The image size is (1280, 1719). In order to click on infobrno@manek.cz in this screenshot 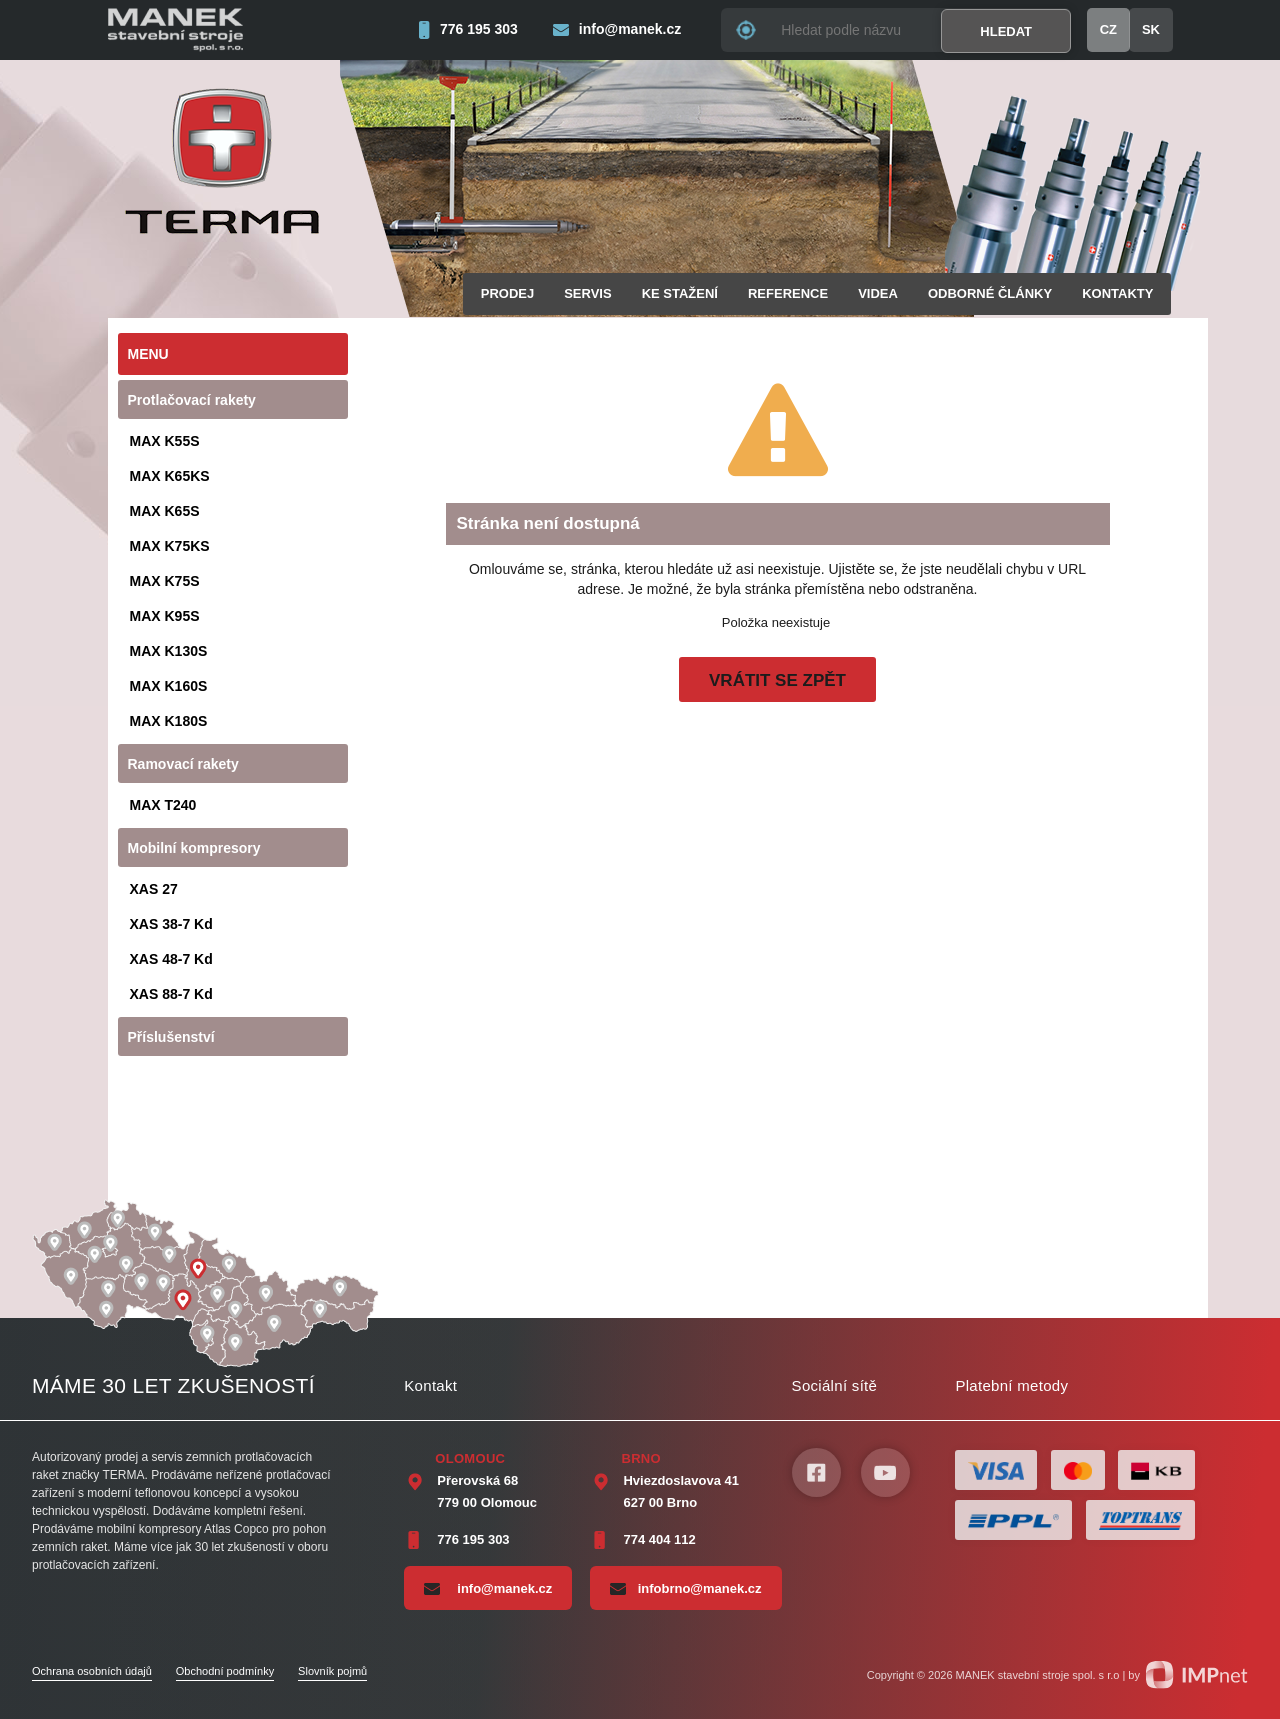, I will do `click(685, 1588)`.